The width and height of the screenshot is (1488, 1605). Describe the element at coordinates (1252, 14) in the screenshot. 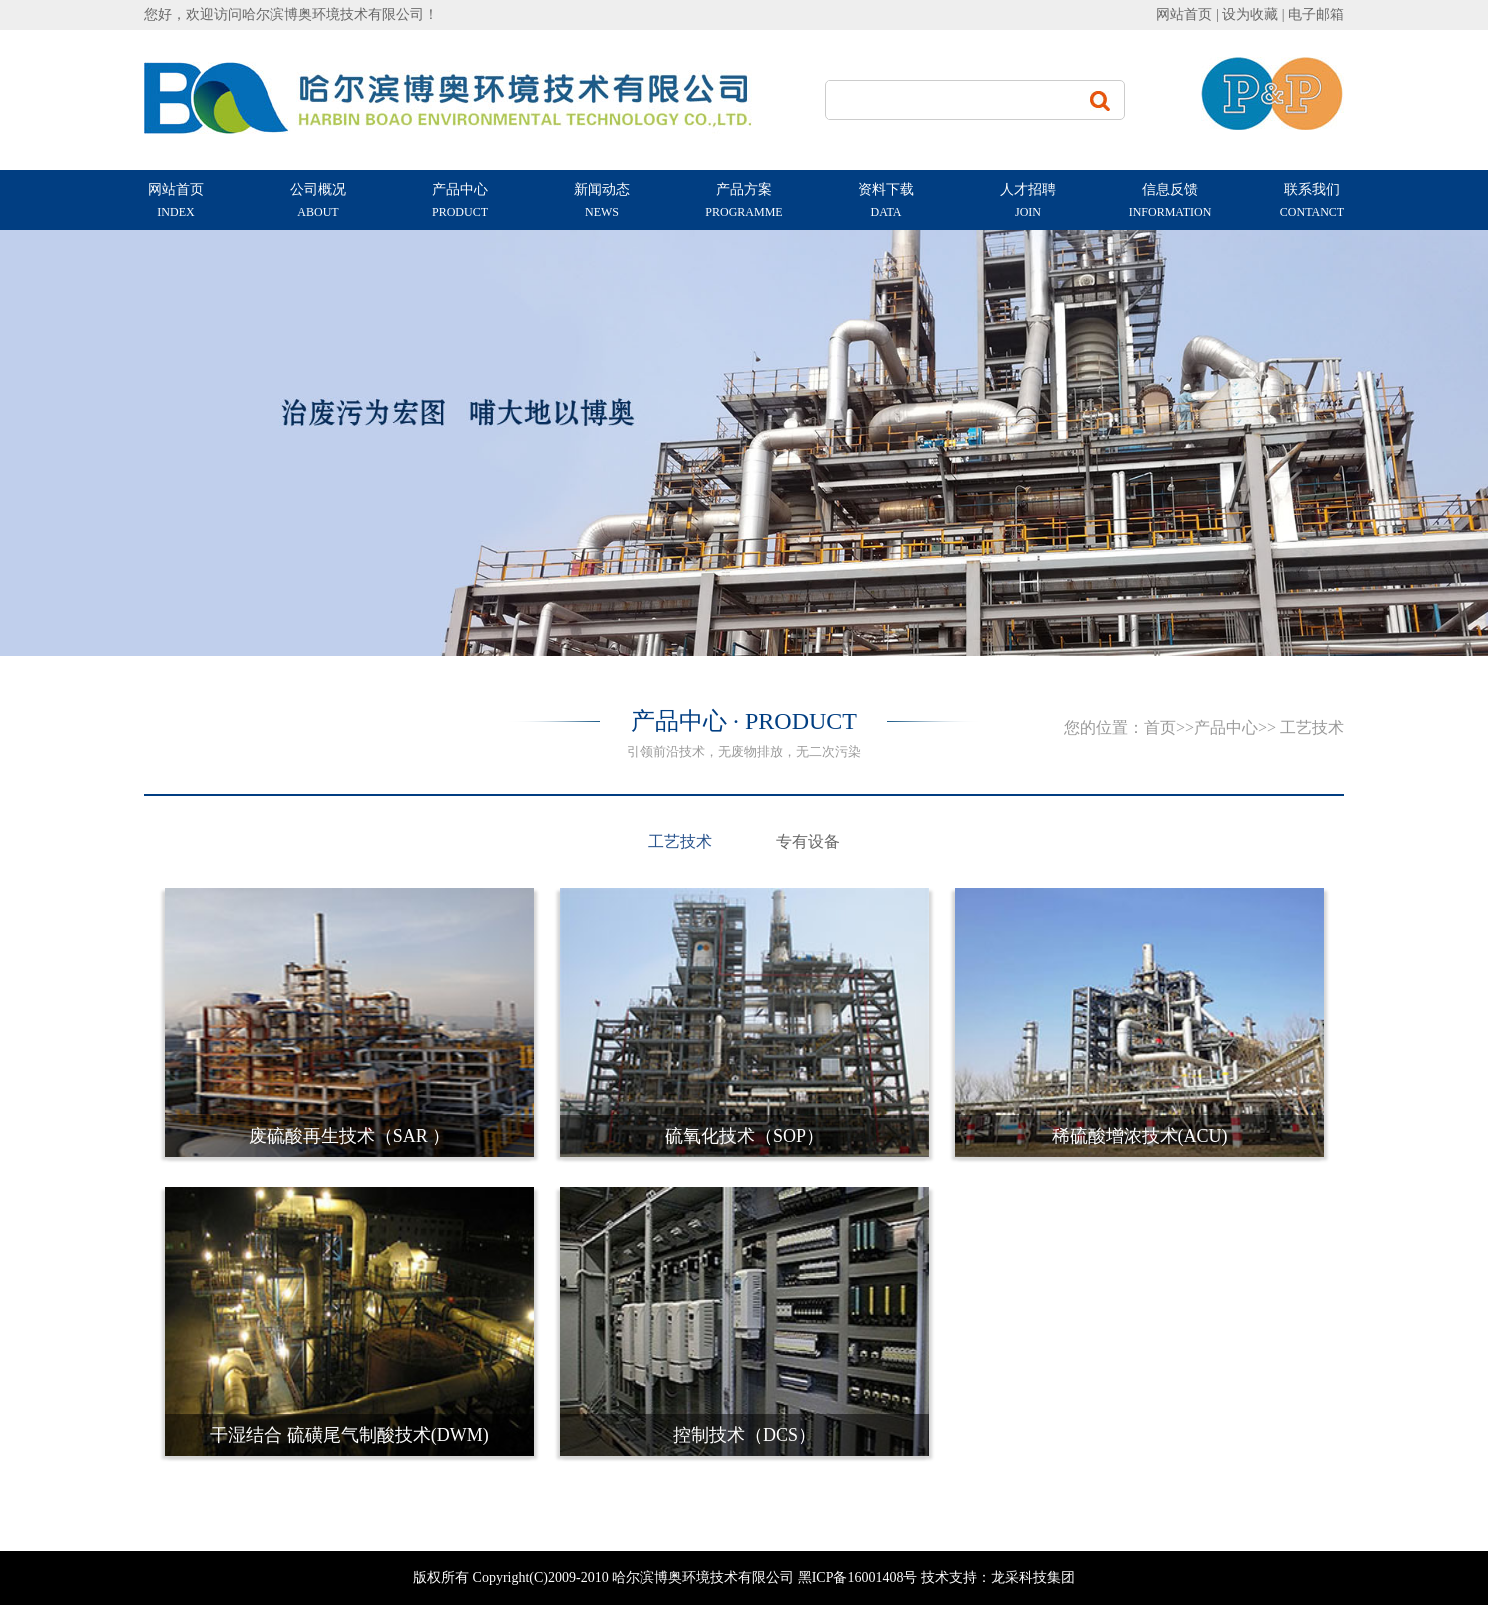

I see `设为收藏` at that location.